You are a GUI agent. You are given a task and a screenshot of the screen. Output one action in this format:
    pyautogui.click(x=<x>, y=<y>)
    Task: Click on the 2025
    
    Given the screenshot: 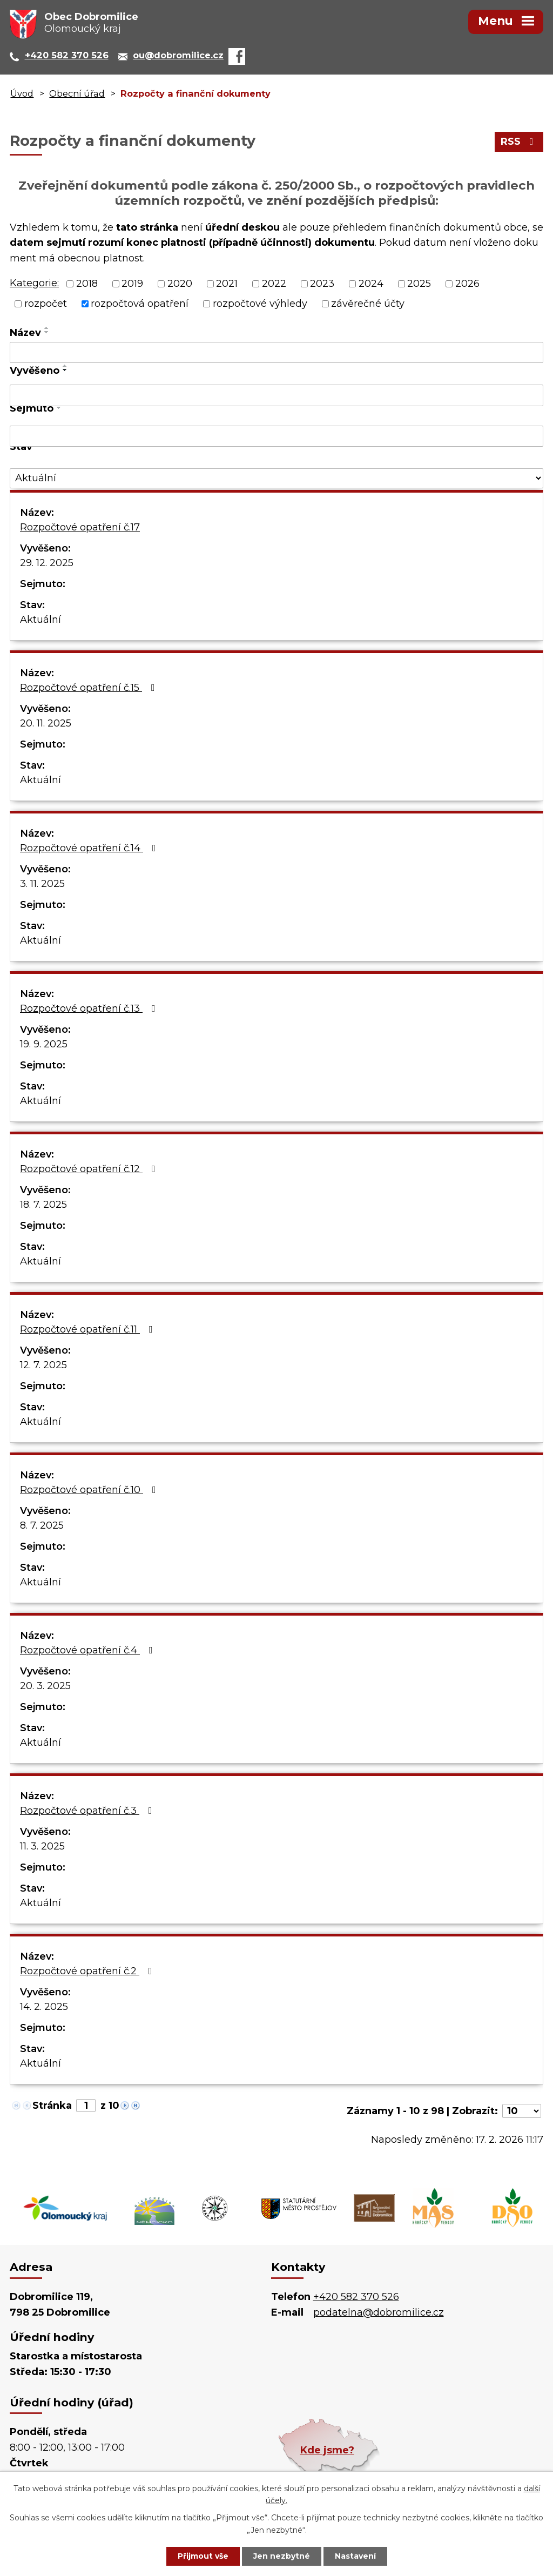 What is the action you would take?
    pyautogui.click(x=419, y=284)
    